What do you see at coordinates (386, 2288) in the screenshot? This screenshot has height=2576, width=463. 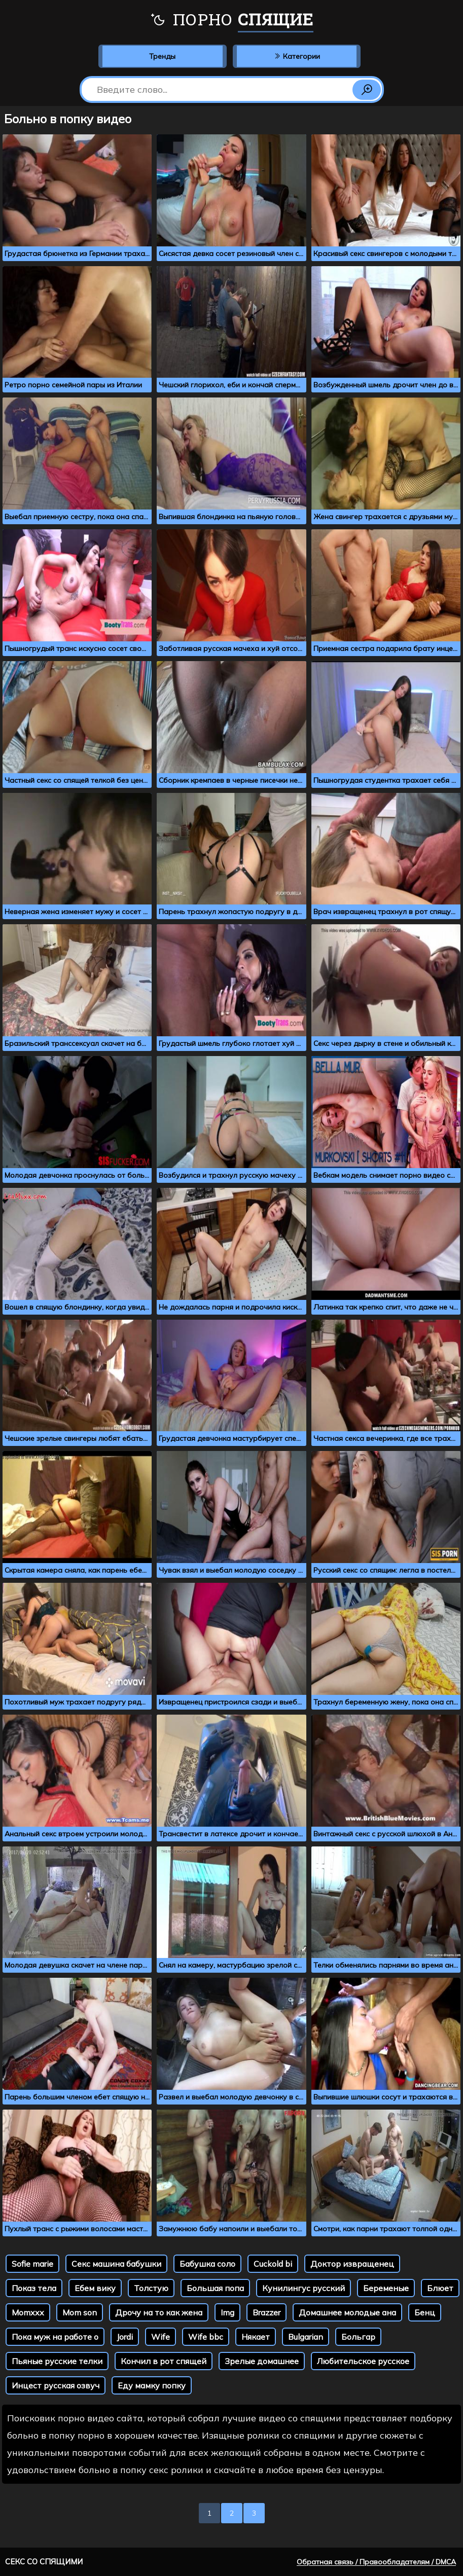 I see `Беременые` at bounding box center [386, 2288].